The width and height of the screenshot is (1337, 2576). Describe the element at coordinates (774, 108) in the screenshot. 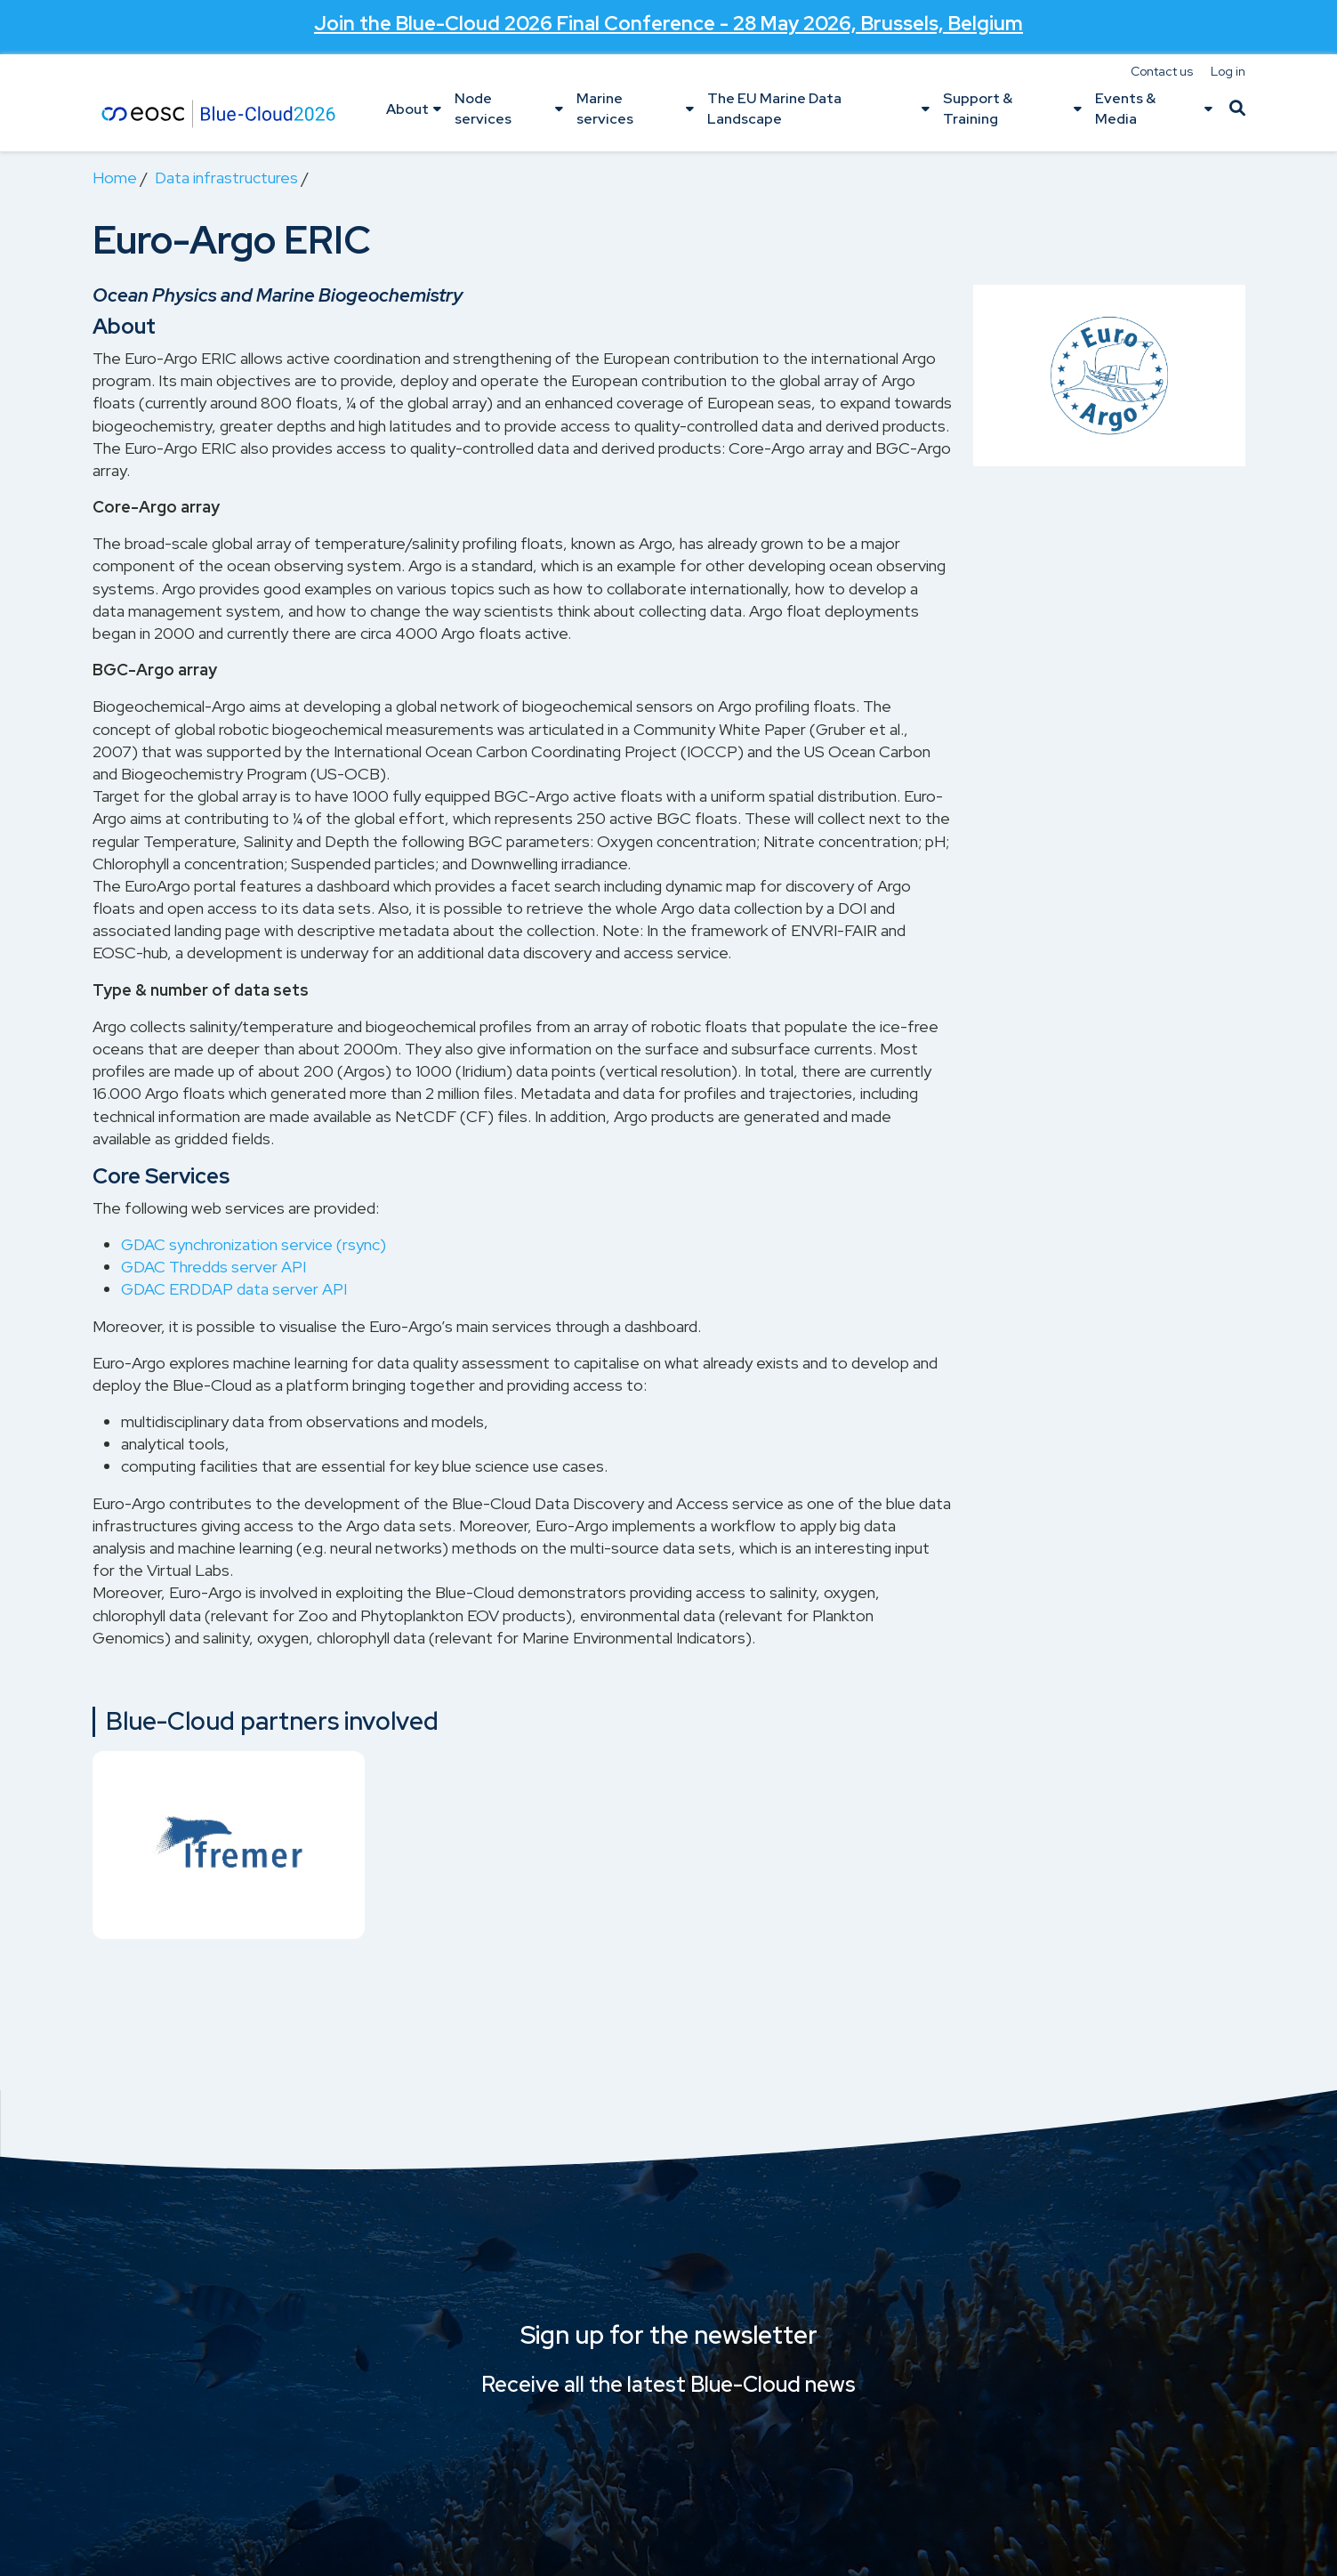

I see `The EU Marine Data Landscape` at that location.